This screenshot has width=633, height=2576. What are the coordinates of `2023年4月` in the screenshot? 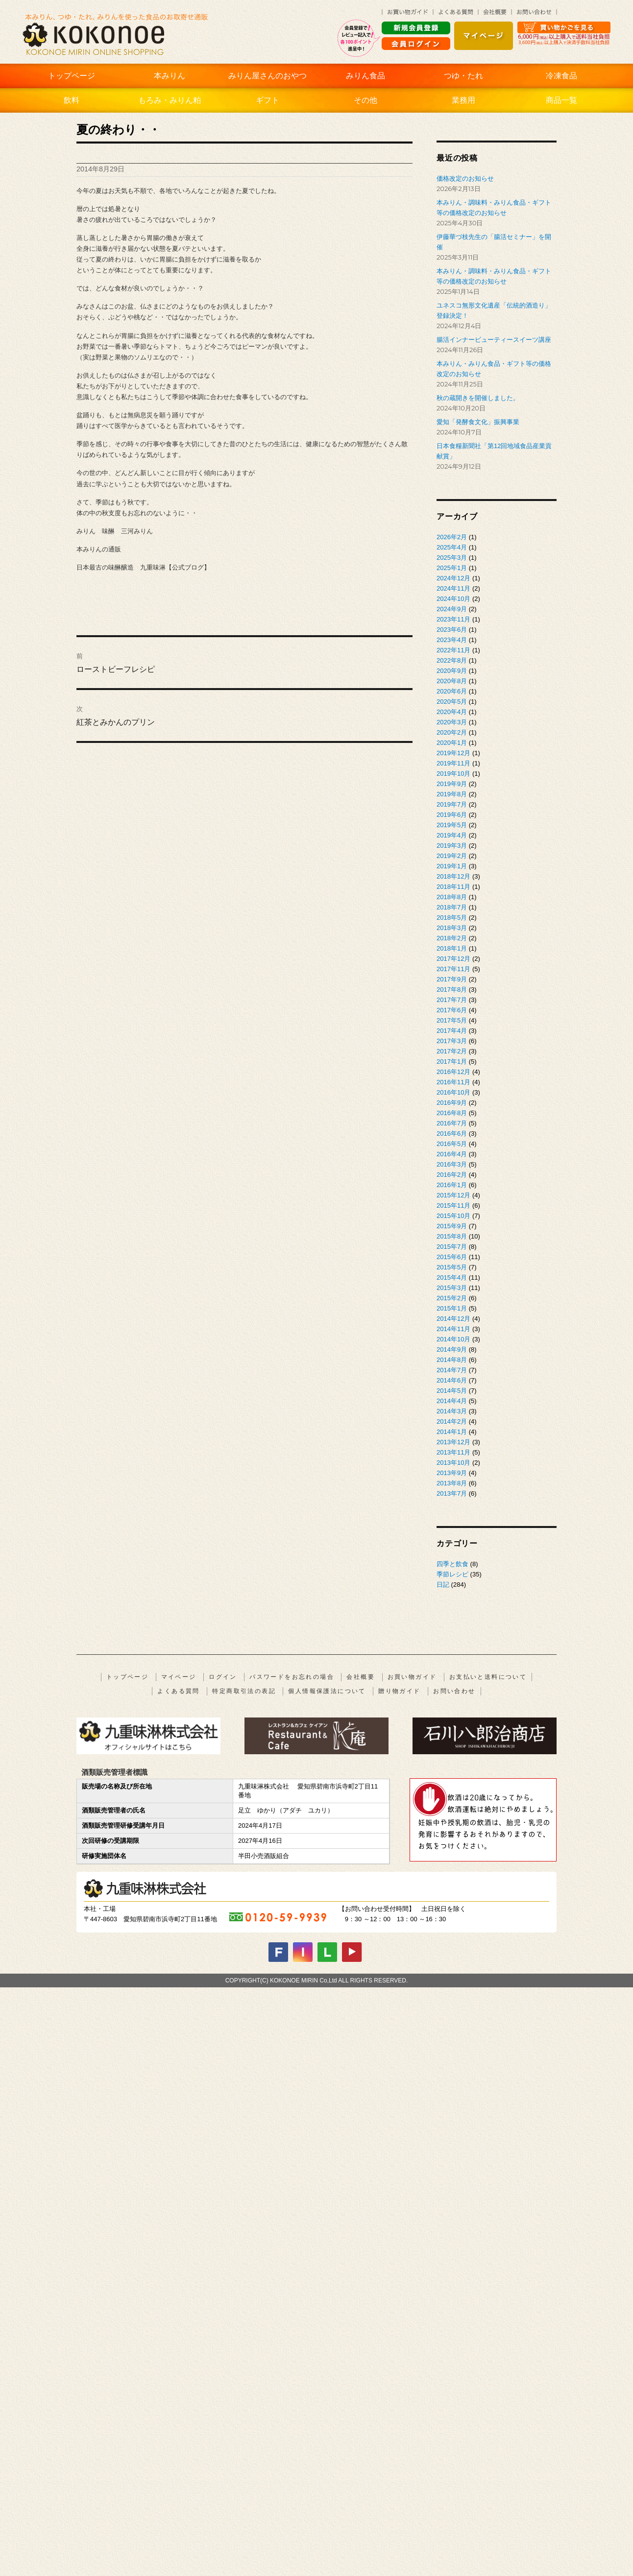 It's located at (452, 640).